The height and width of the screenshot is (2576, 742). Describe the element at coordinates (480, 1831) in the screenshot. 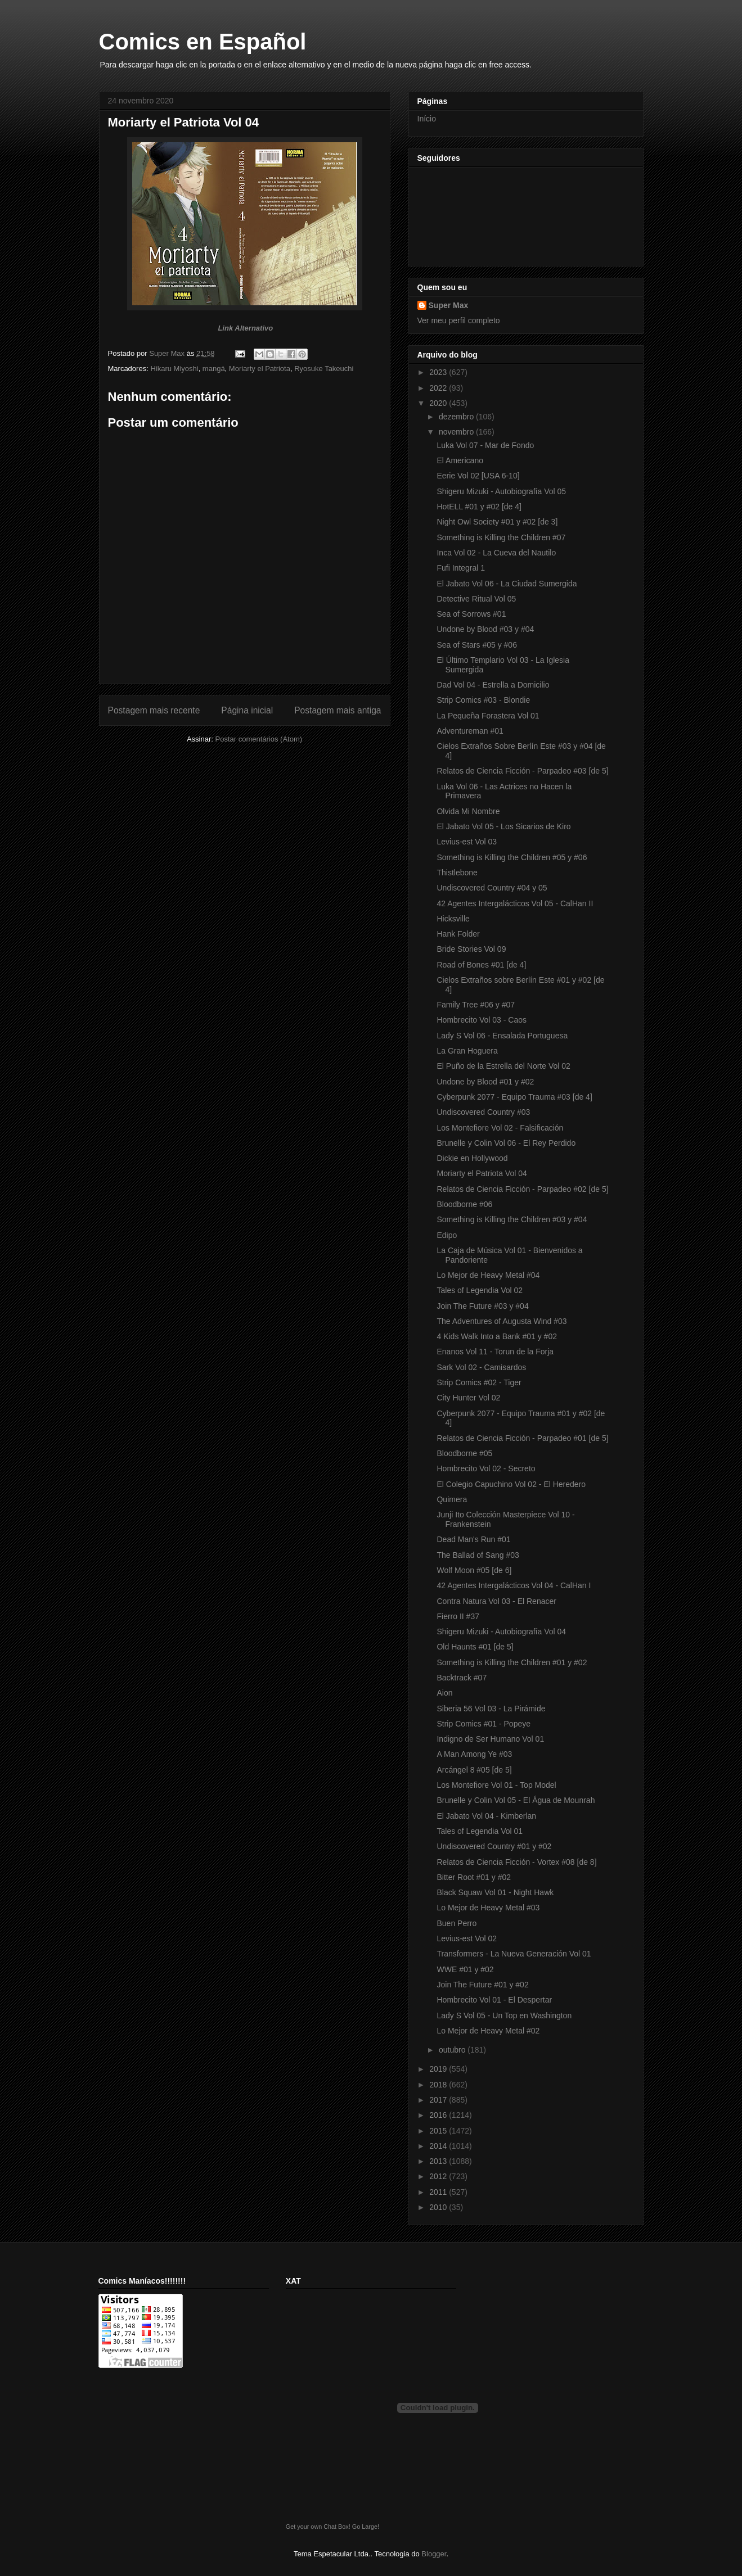

I see `Tales of Legendia Vol 01` at that location.